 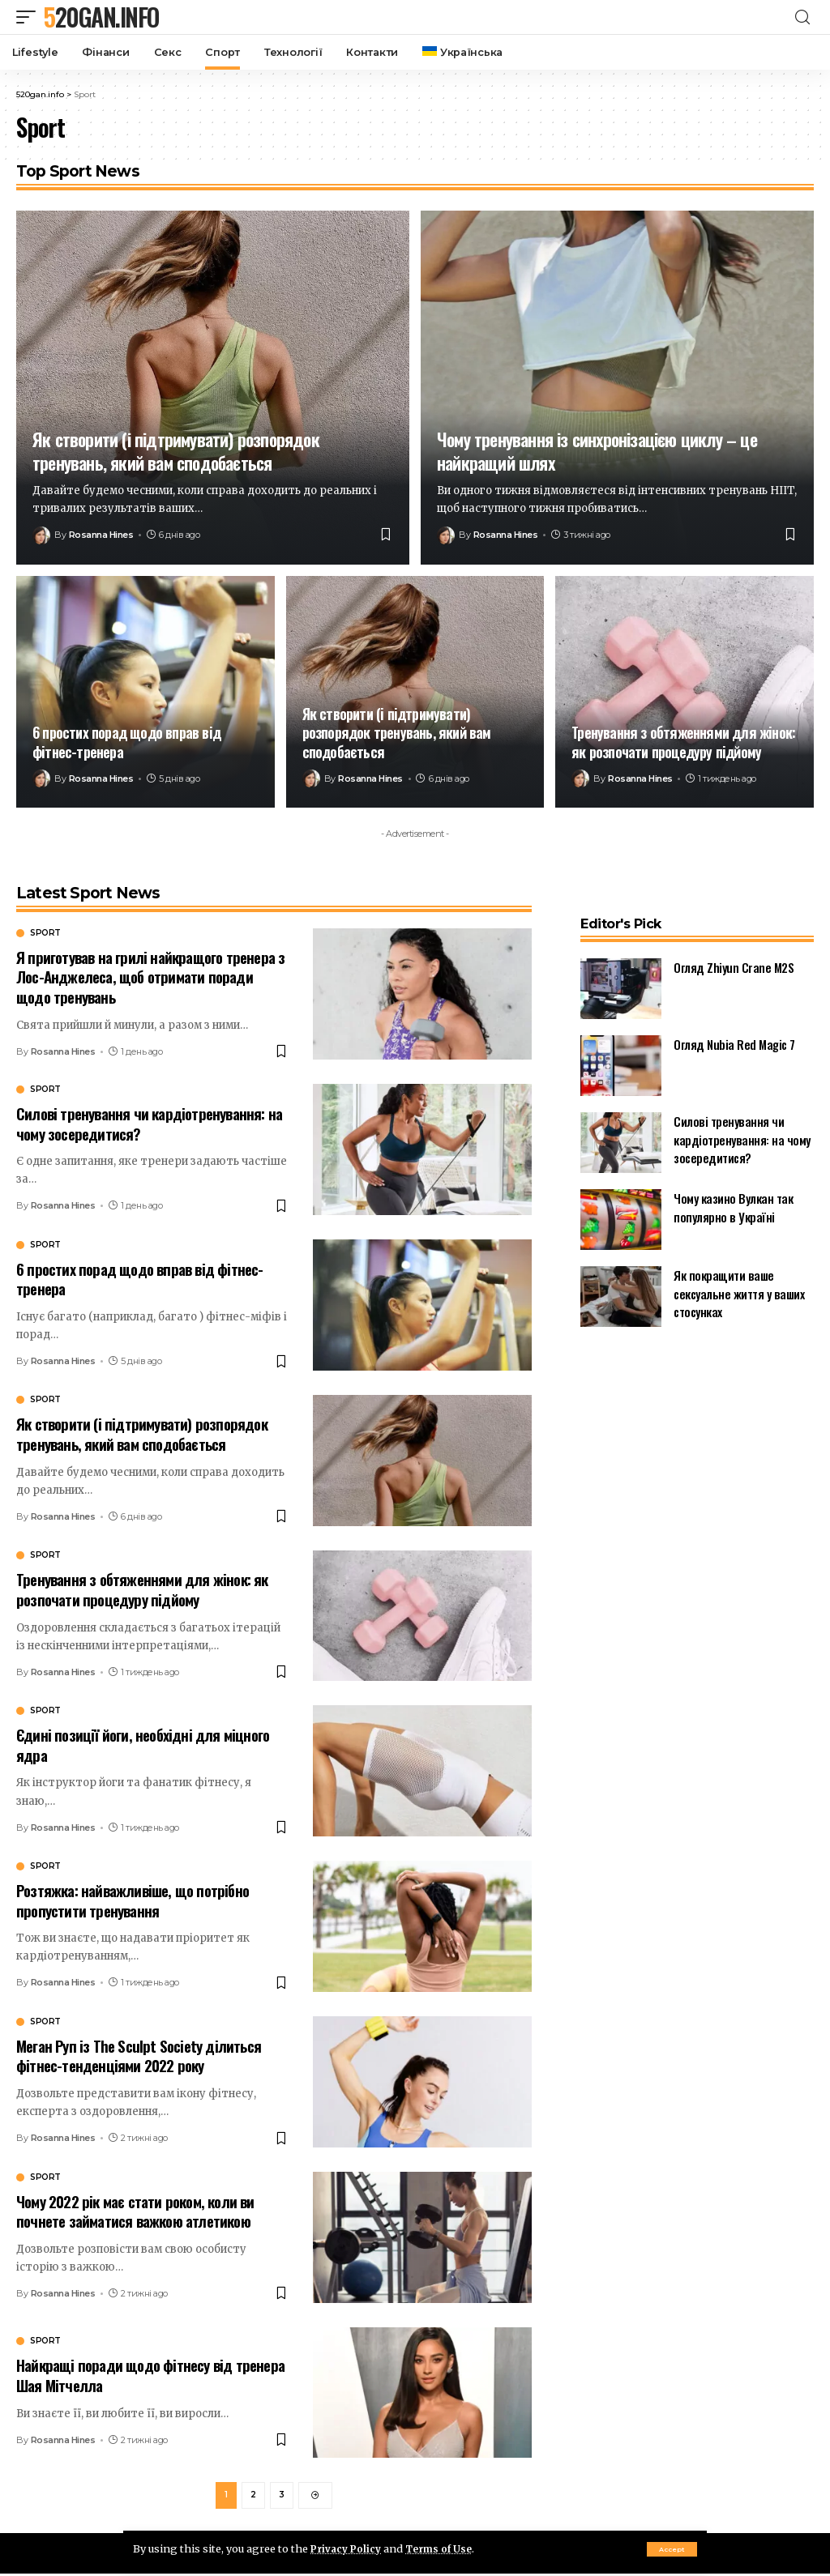 What do you see at coordinates (142, 1744) in the screenshot?
I see `Єдині позиції йоги, необхідні для міцного ядра` at bounding box center [142, 1744].